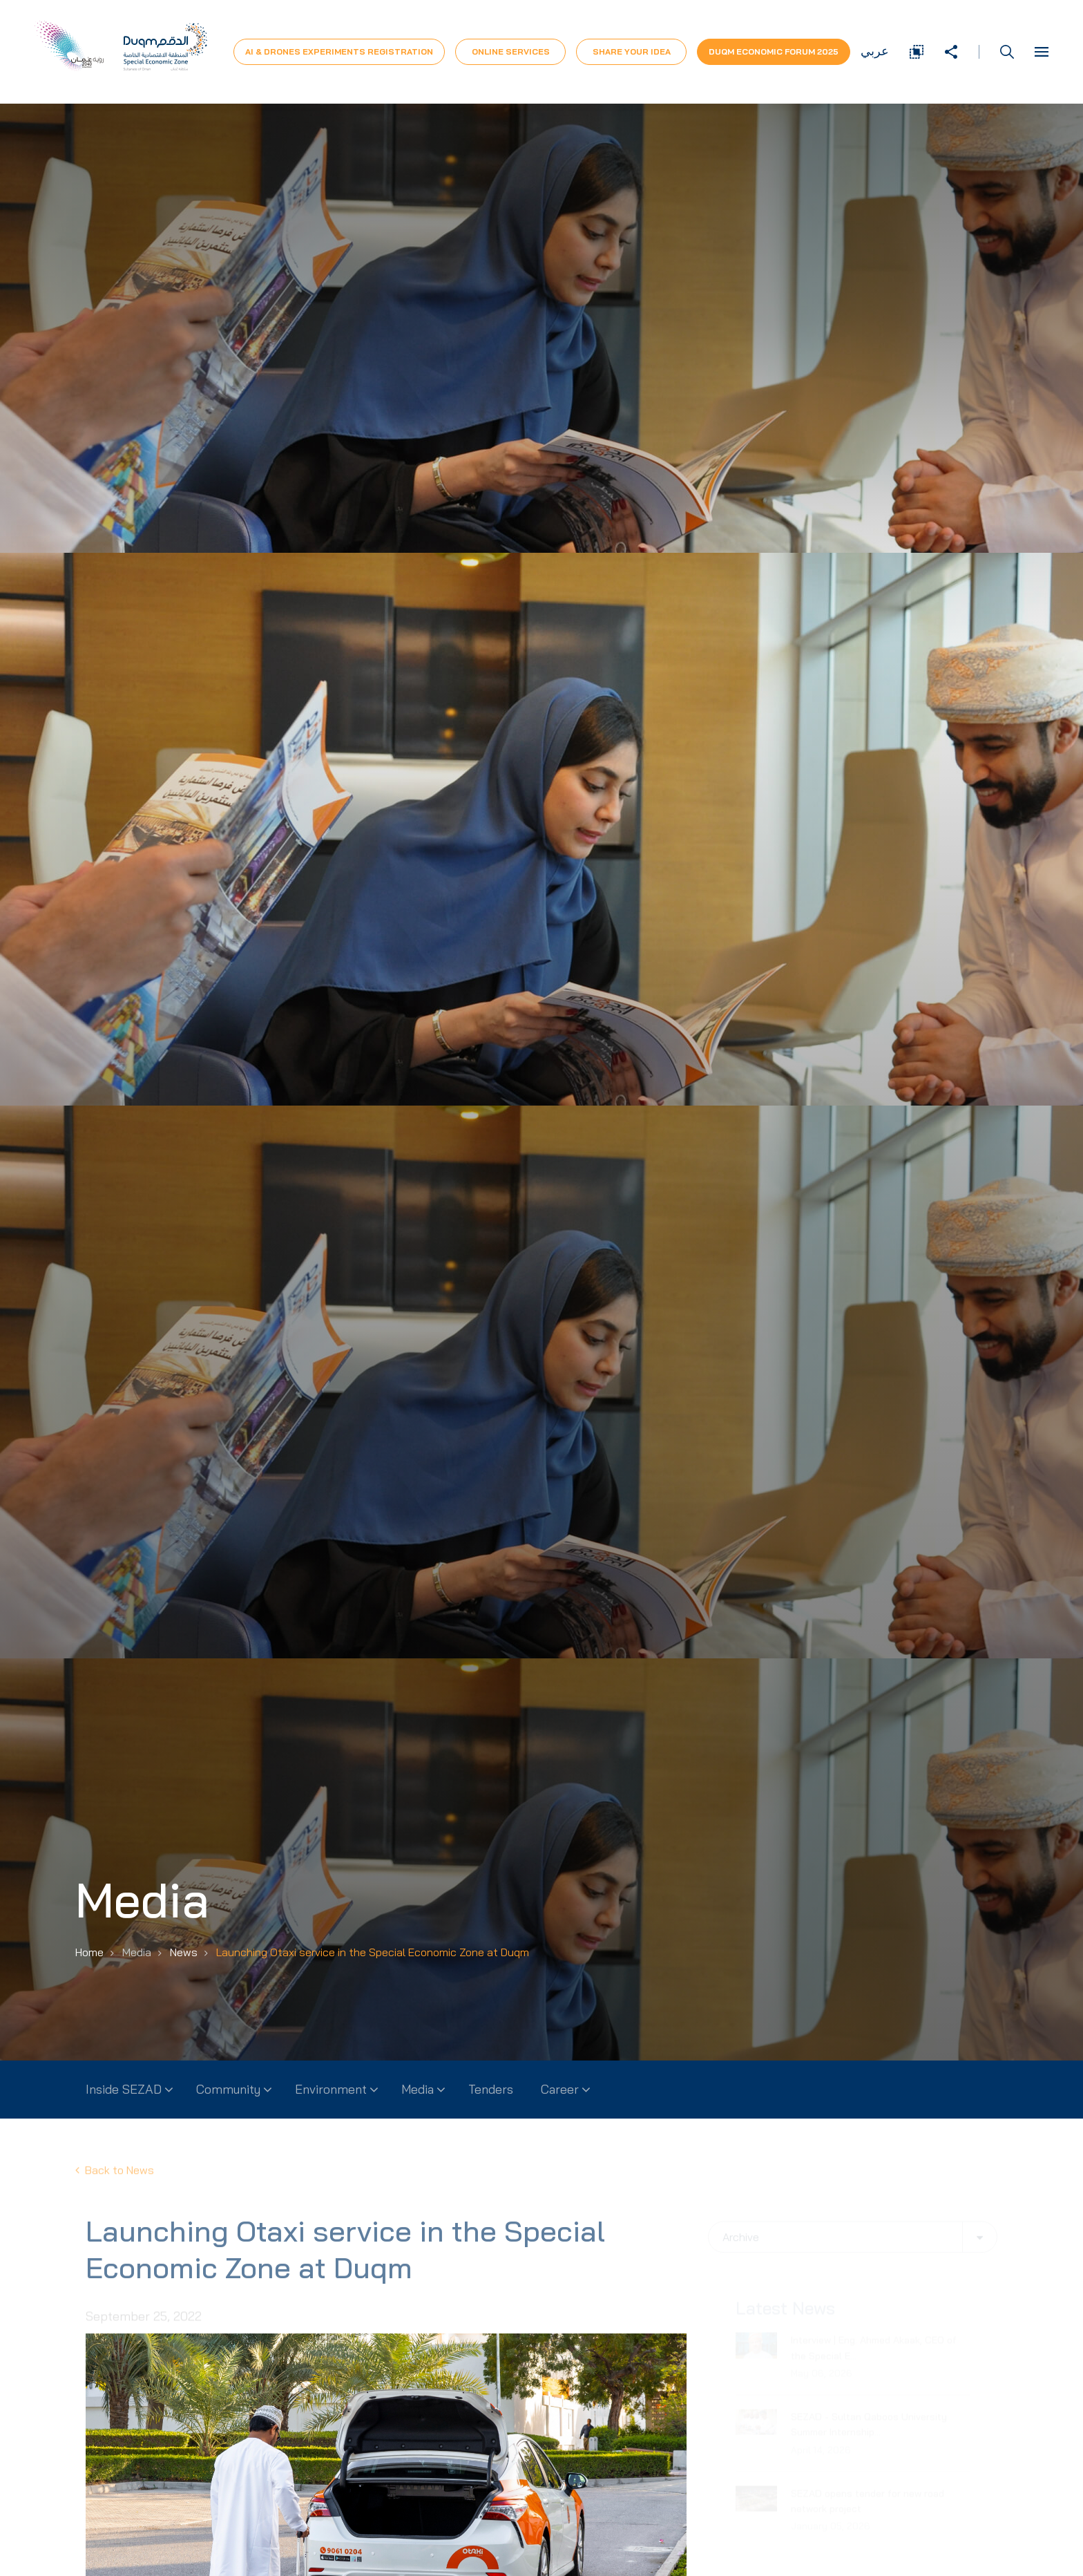  What do you see at coordinates (560, 2089) in the screenshot?
I see `Career` at bounding box center [560, 2089].